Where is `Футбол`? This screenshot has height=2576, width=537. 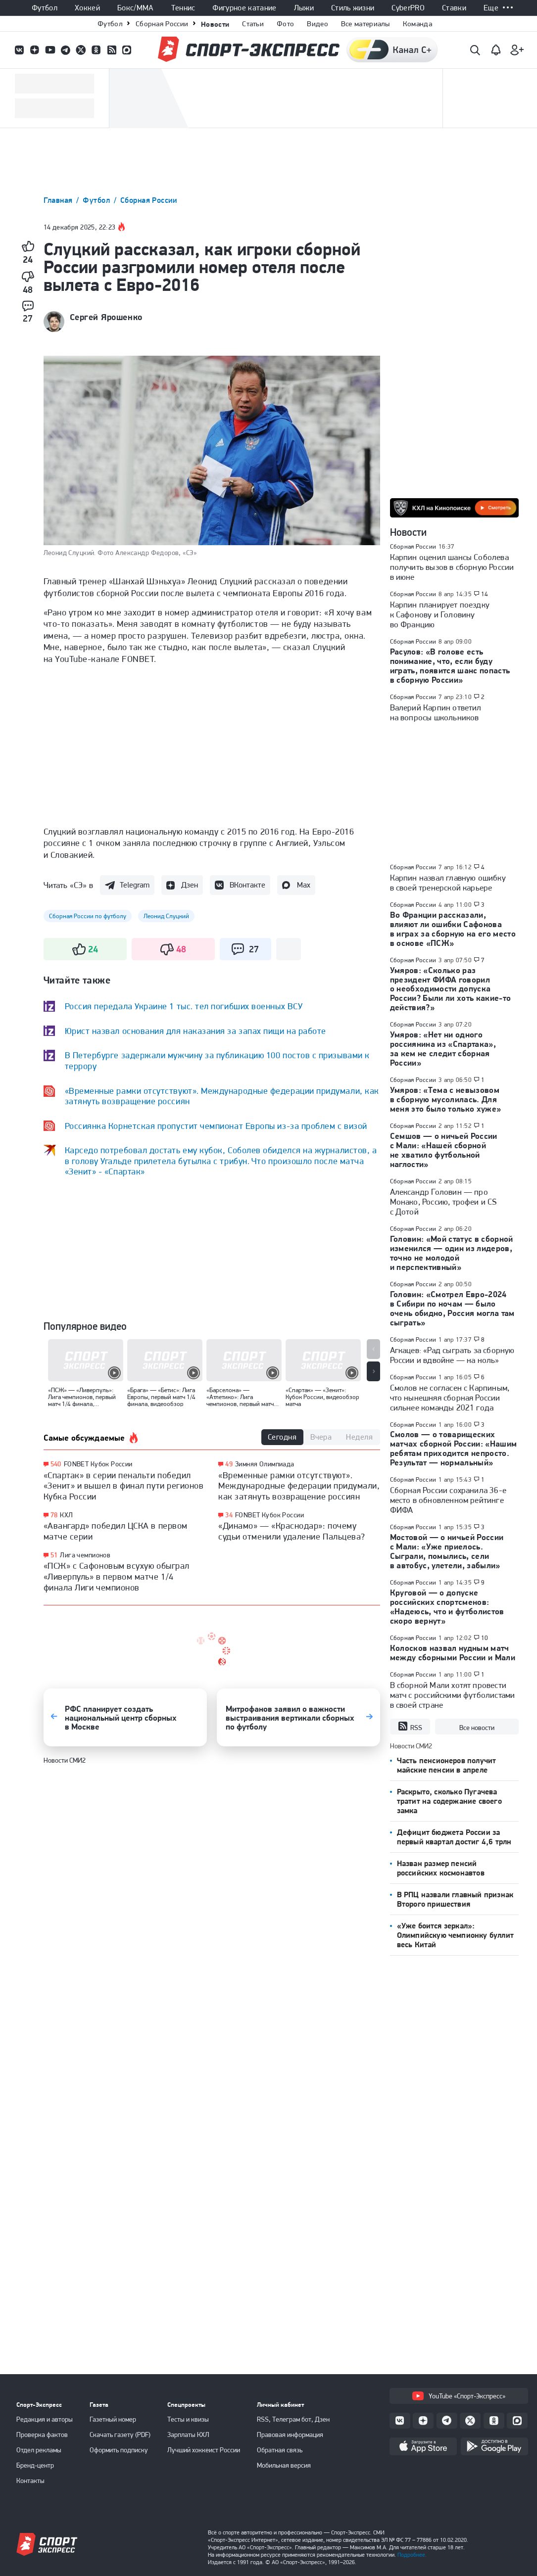
Футбол is located at coordinates (44, 7).